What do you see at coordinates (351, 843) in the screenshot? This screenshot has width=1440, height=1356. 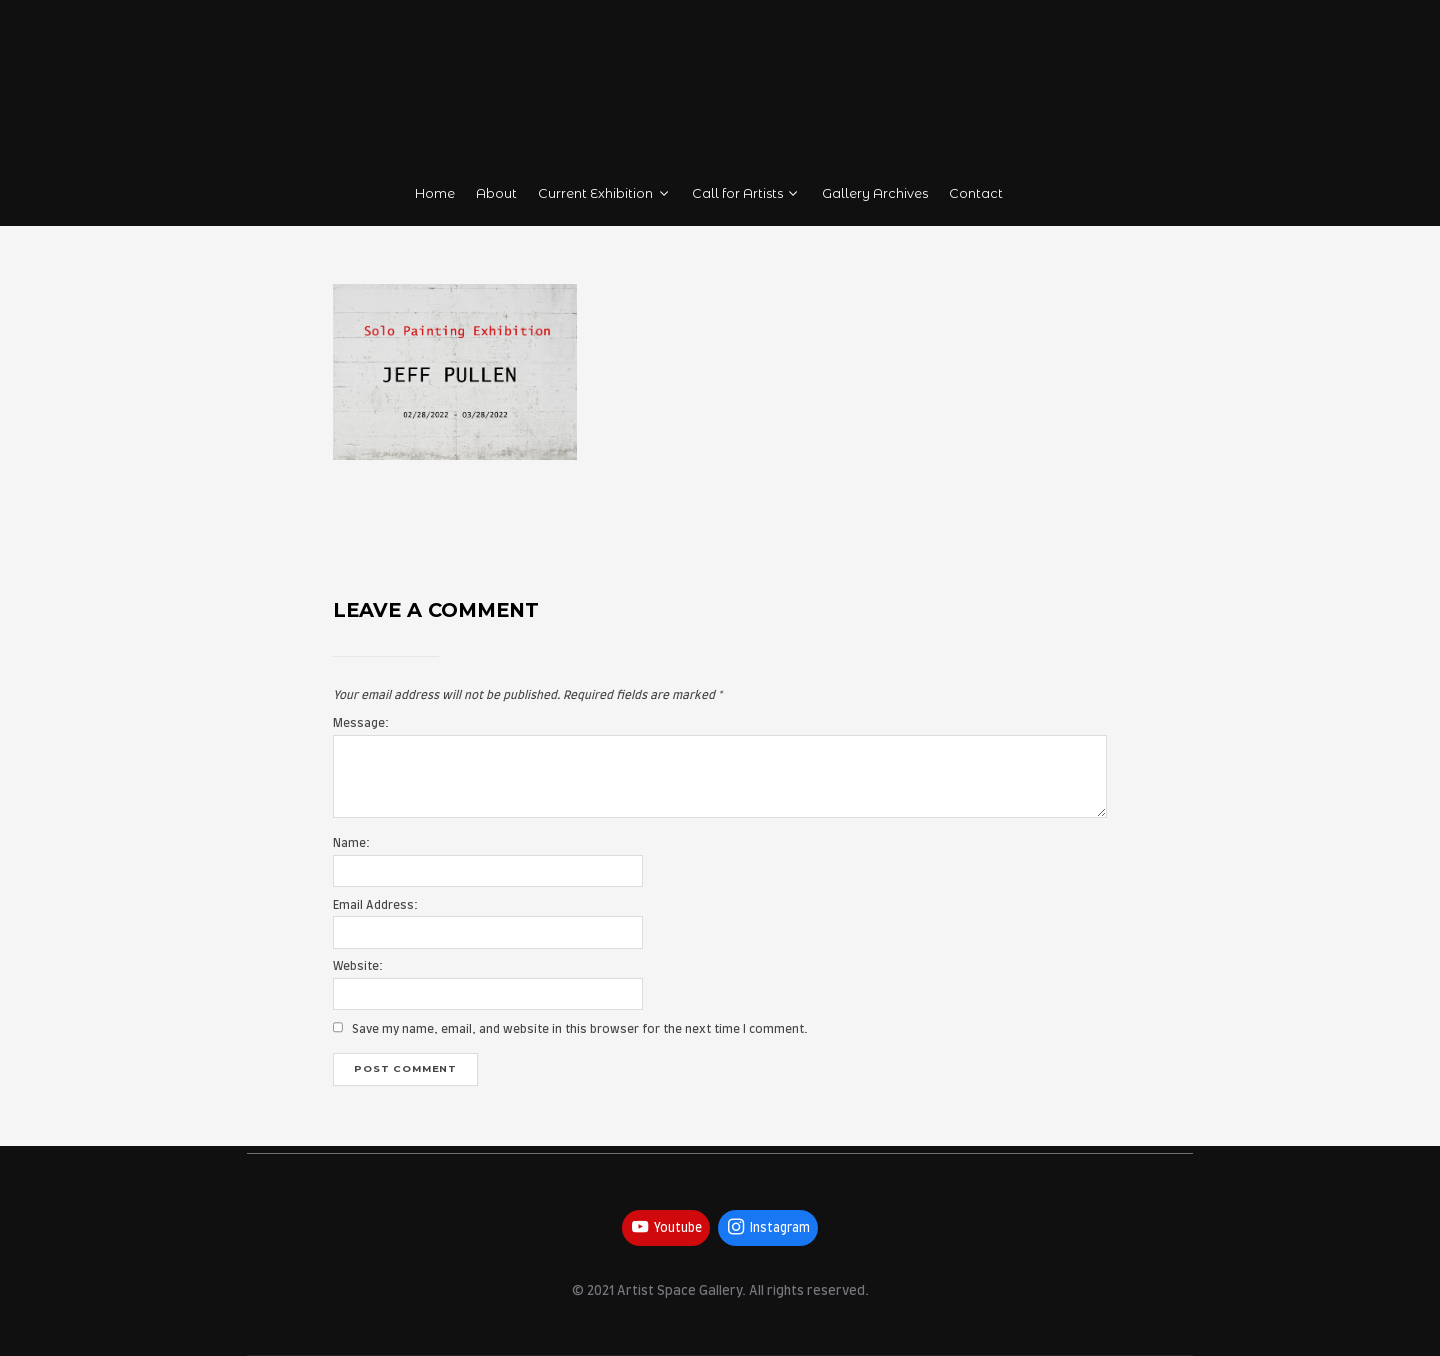 I see `Name:` at bounding box center [351, 843].